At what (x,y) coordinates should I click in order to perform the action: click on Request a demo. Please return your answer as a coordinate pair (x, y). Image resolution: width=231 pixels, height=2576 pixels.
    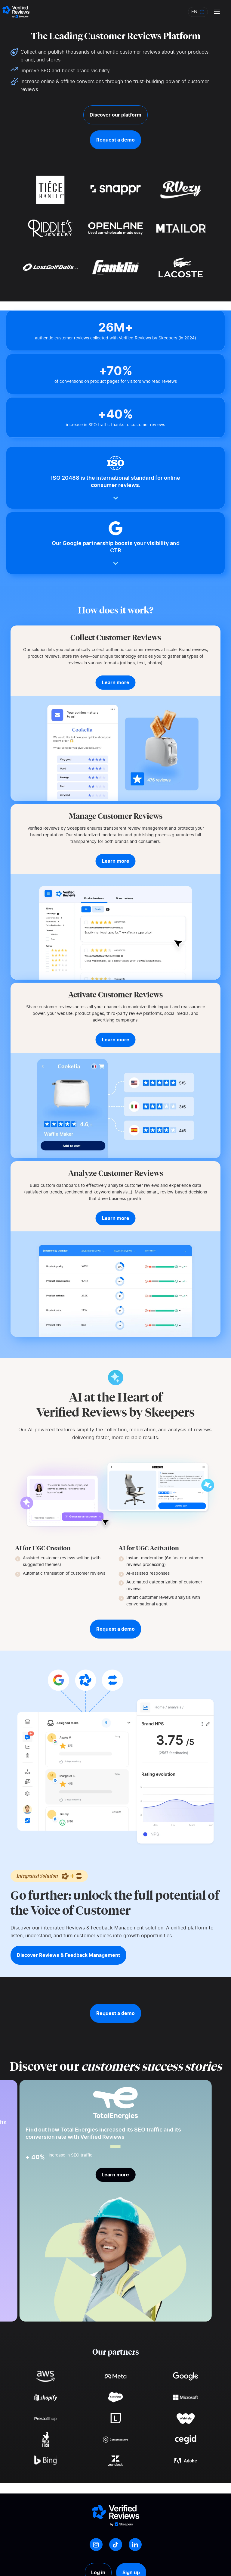
    Looking at the image, I should click on (115, 140).